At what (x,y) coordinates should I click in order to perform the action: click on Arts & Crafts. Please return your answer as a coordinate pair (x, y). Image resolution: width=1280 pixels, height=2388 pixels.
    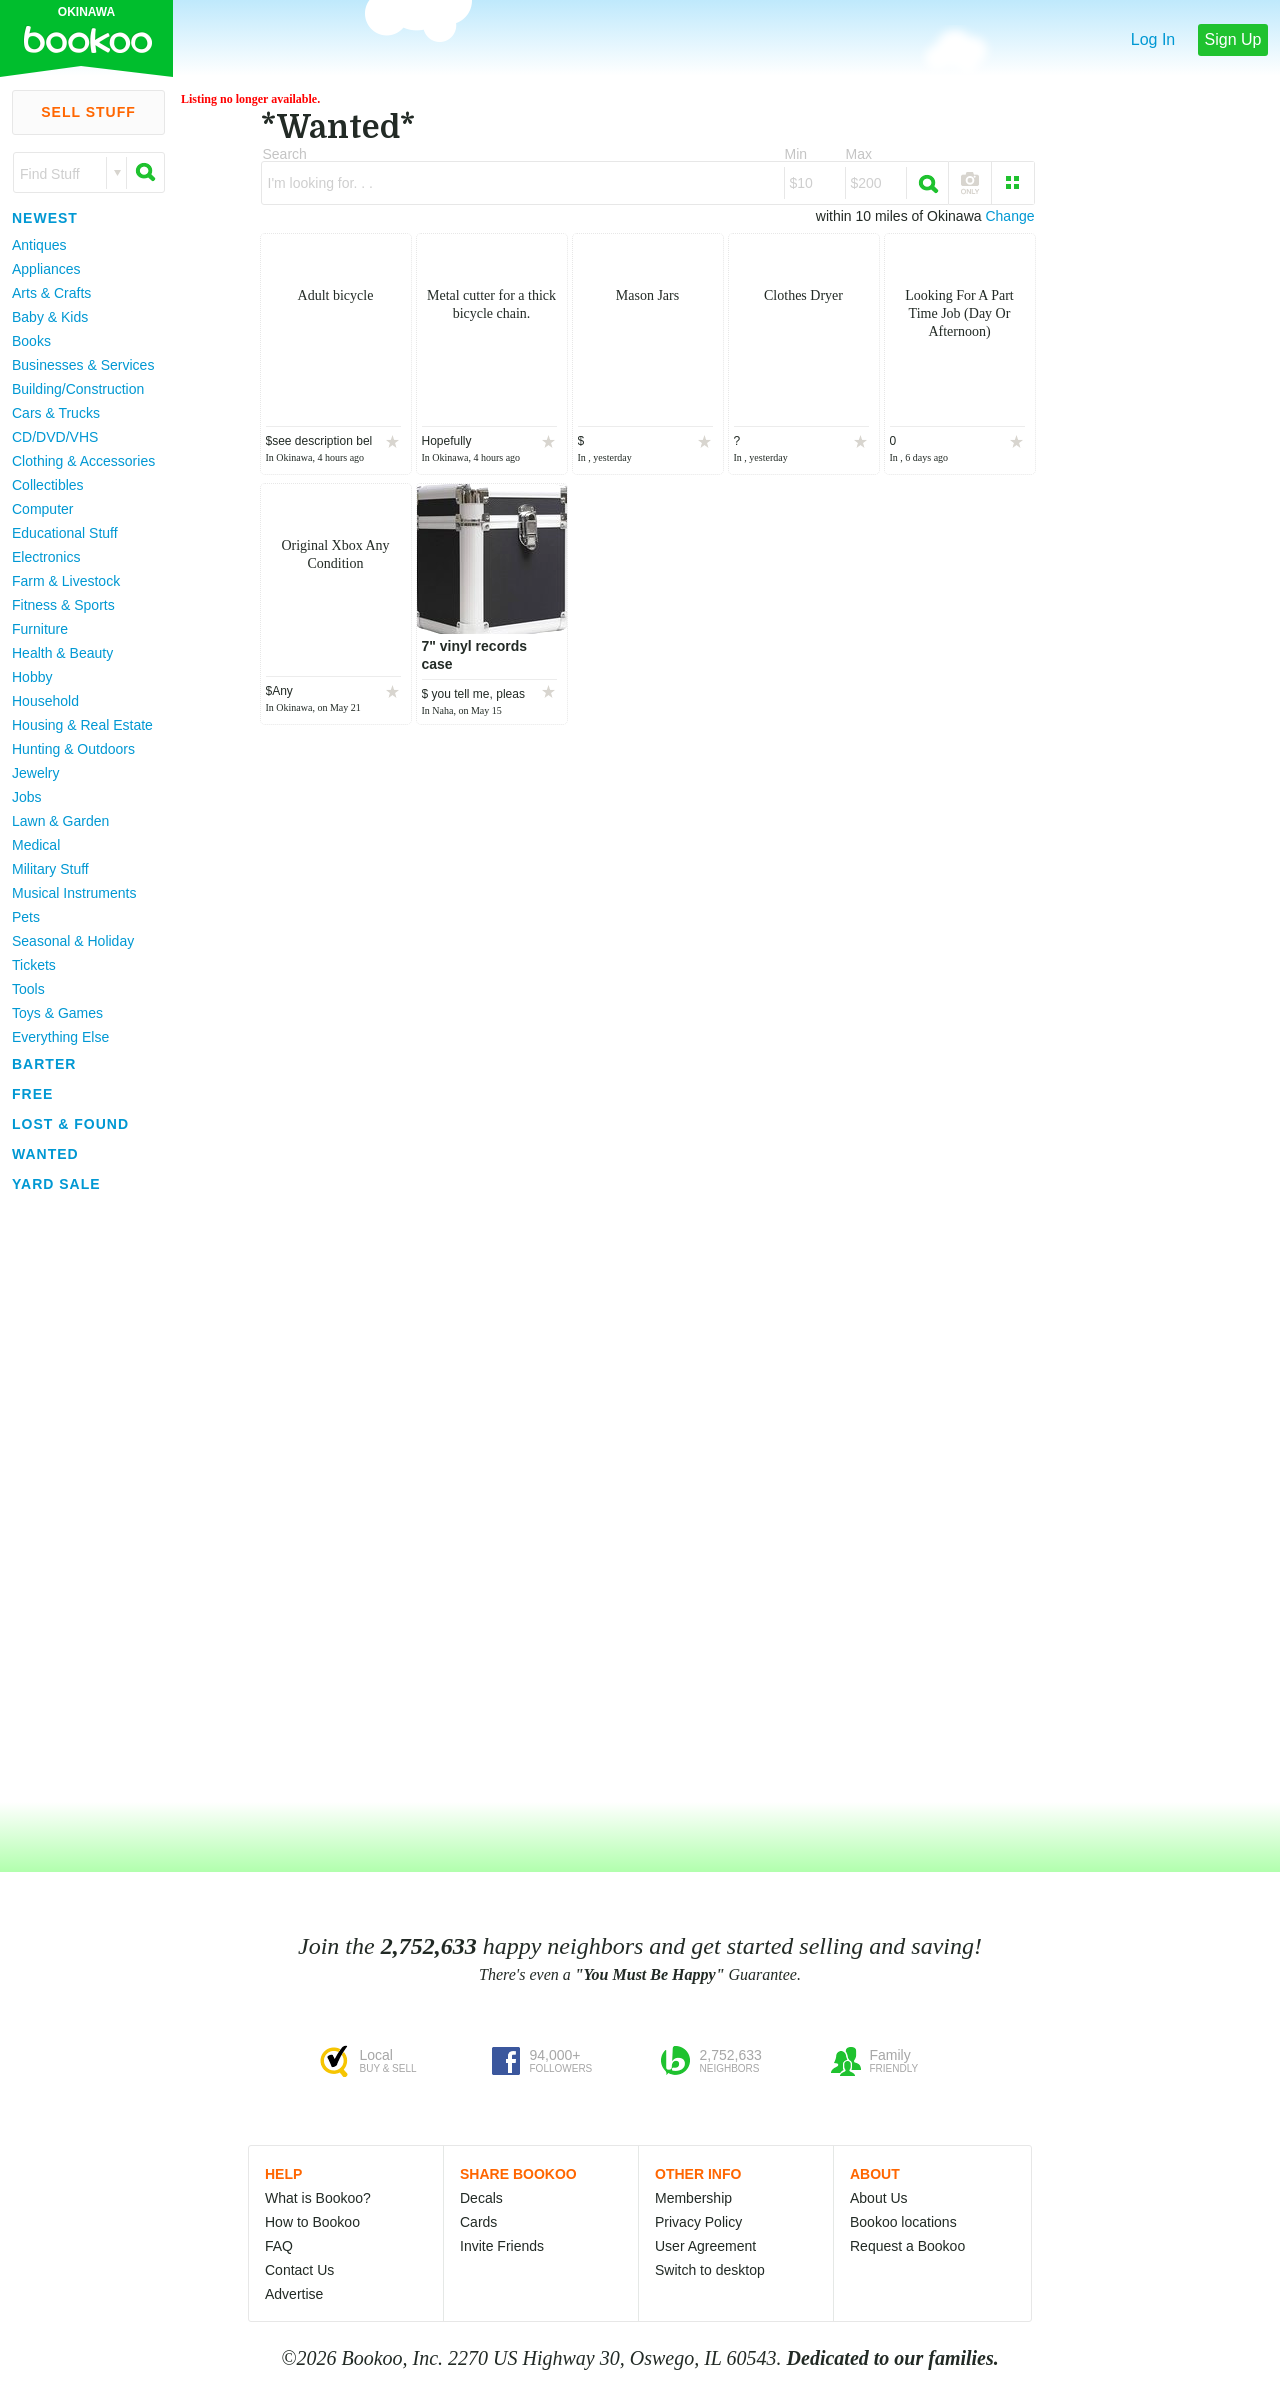
    Looking at the image, I should click on (51, 293).